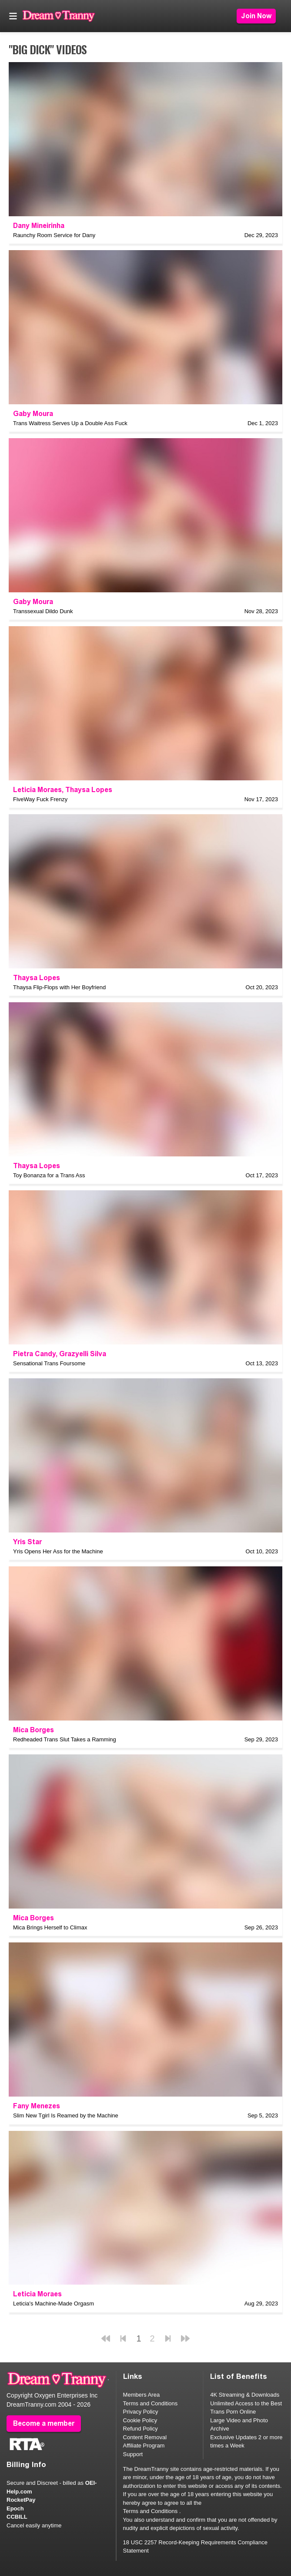  Describe the element at coordinates (140, 2411) in the screenshot. I see `Privacy Policy` at that location.